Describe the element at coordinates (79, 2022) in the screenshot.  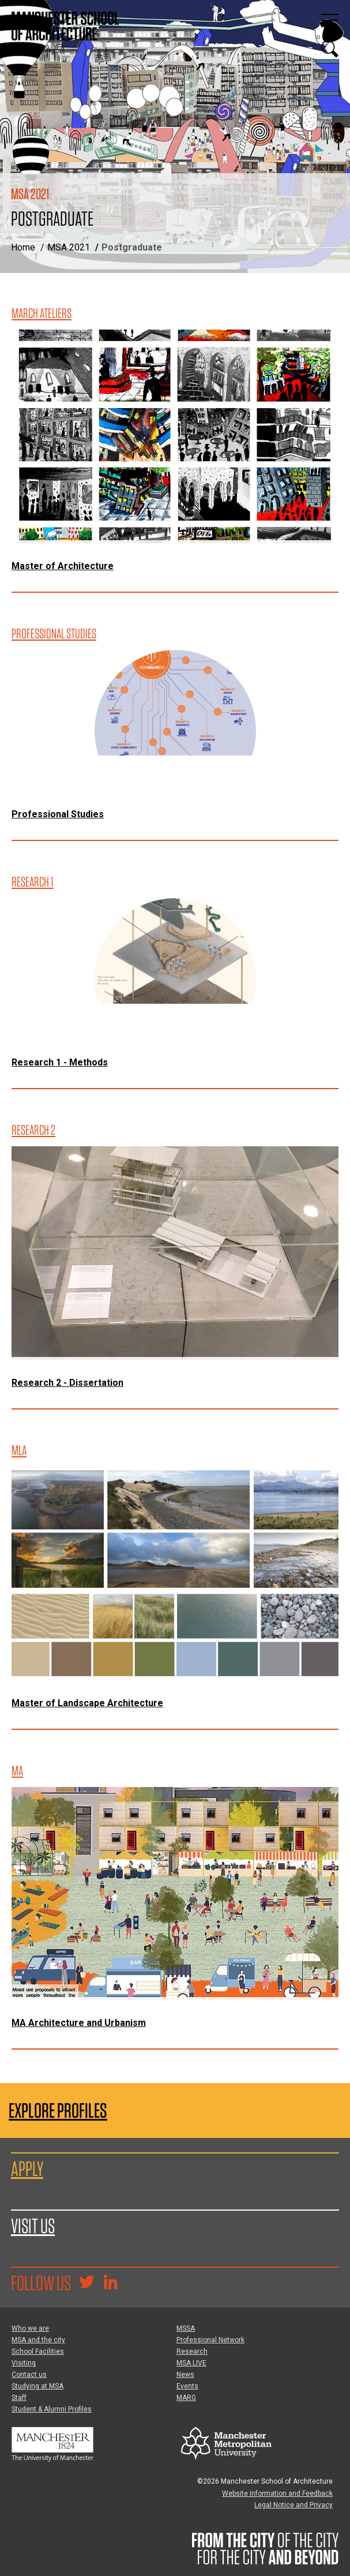
I see `MA Architecture and Urbanism` at that location.